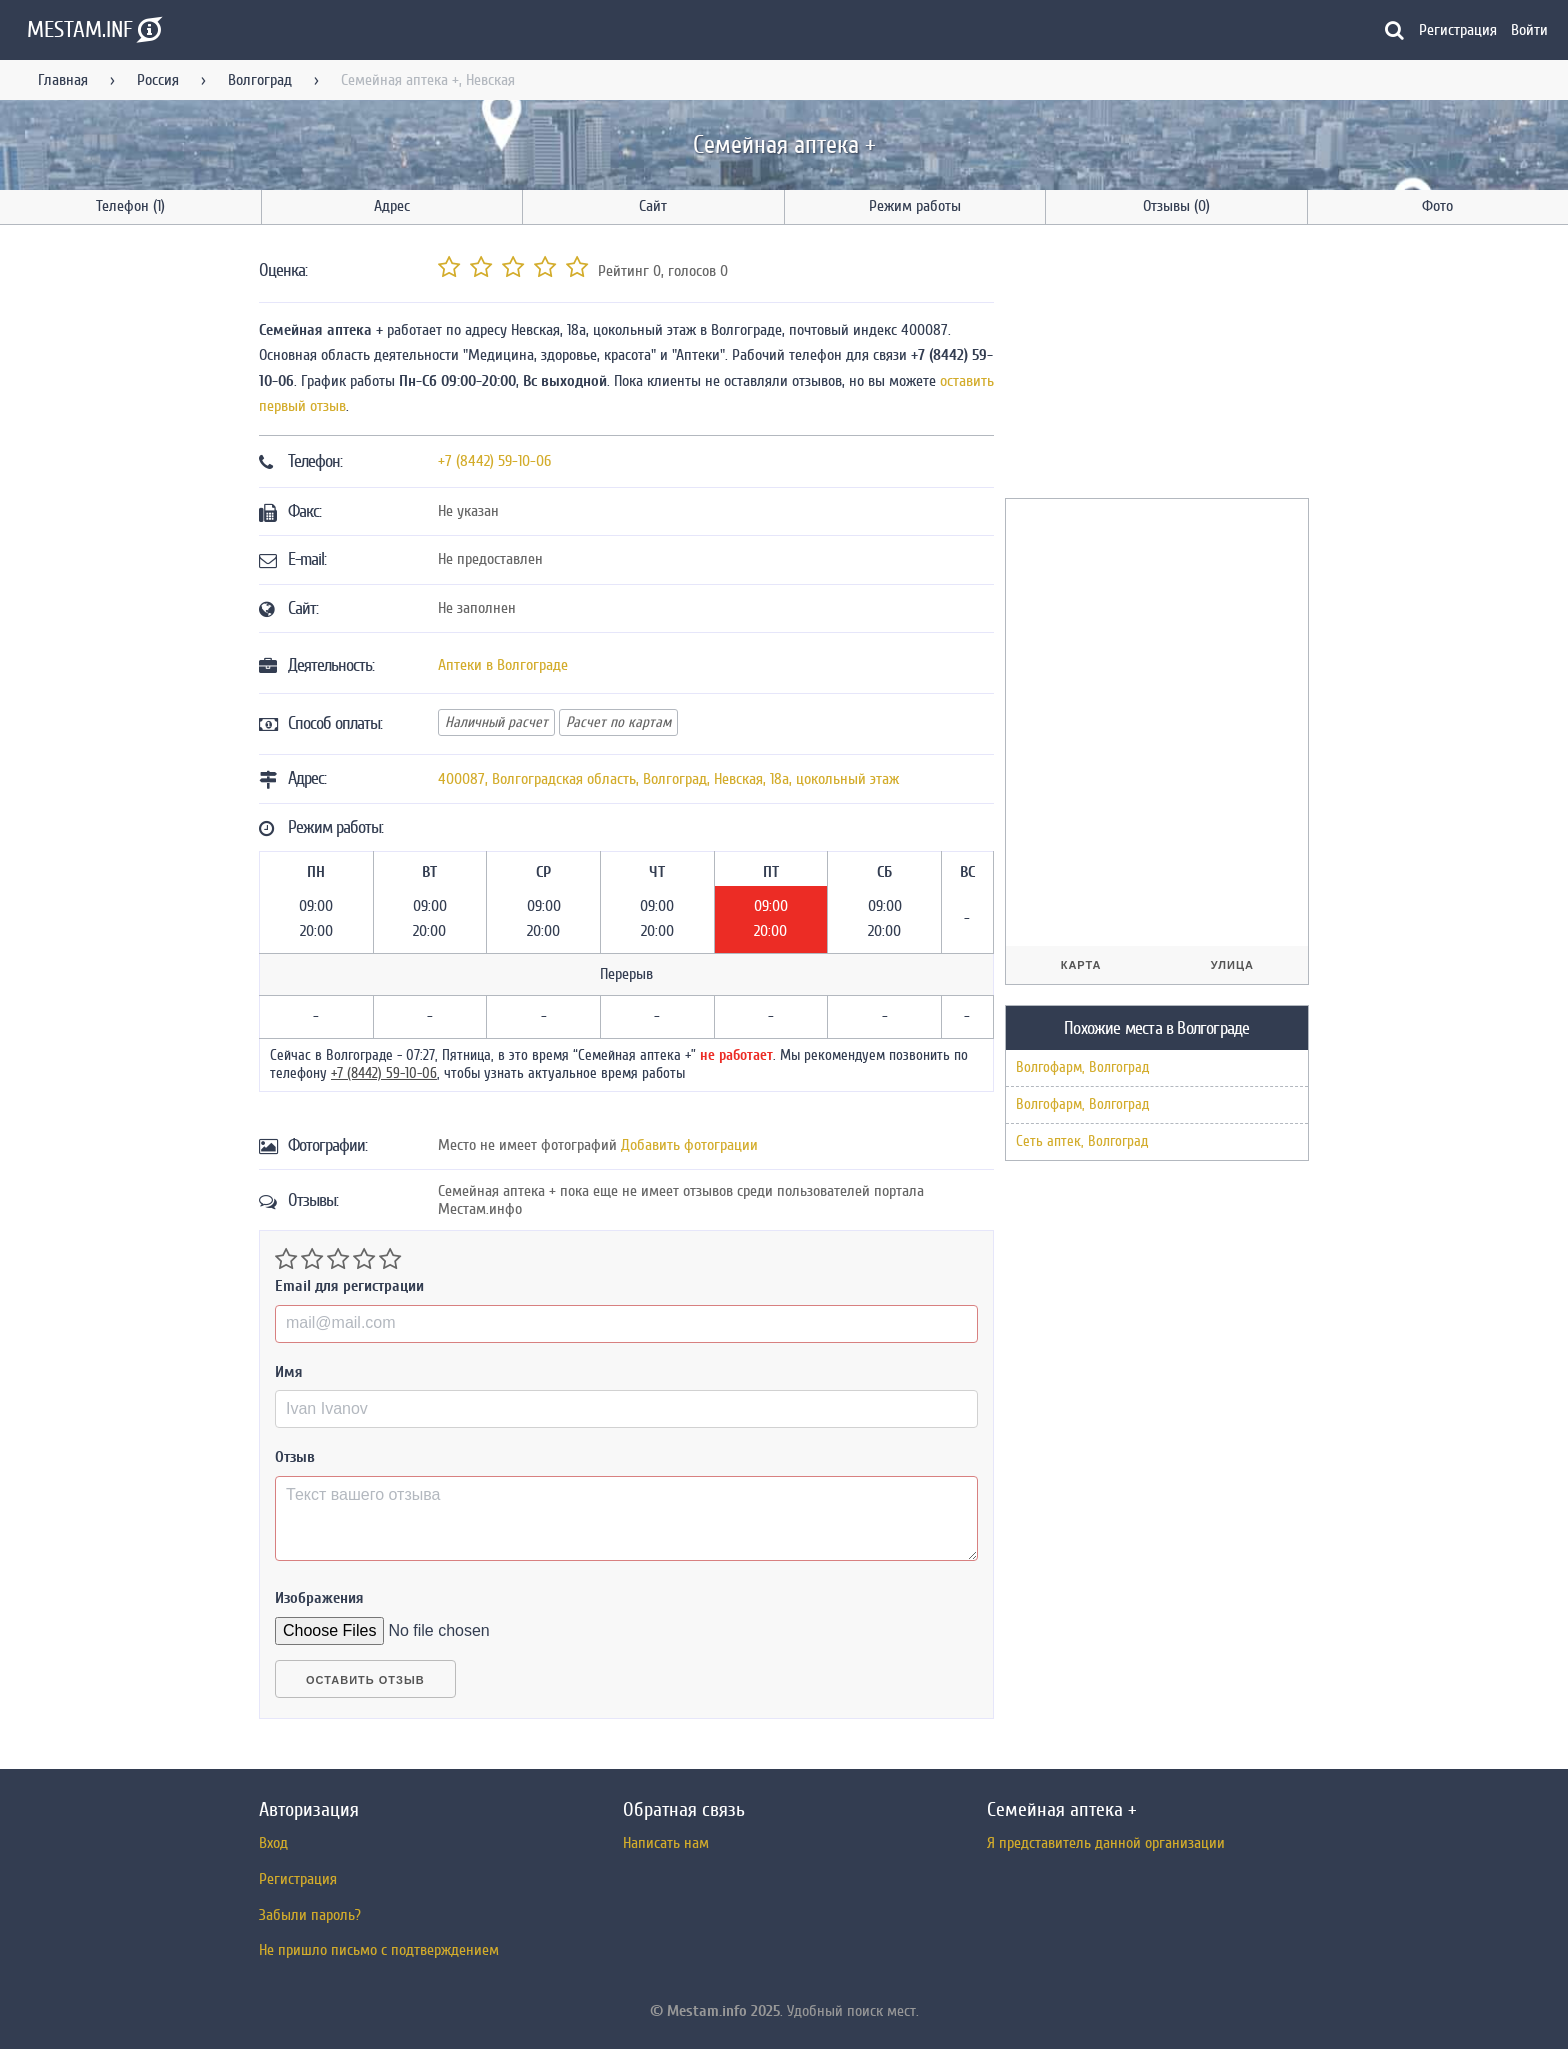 Image resolution: width=1568 pixels, height=2049 pixels. What do you see at coordinates (1232, 965) in the screenshot?
I see `Улица` at bounding box center [1232, 965].